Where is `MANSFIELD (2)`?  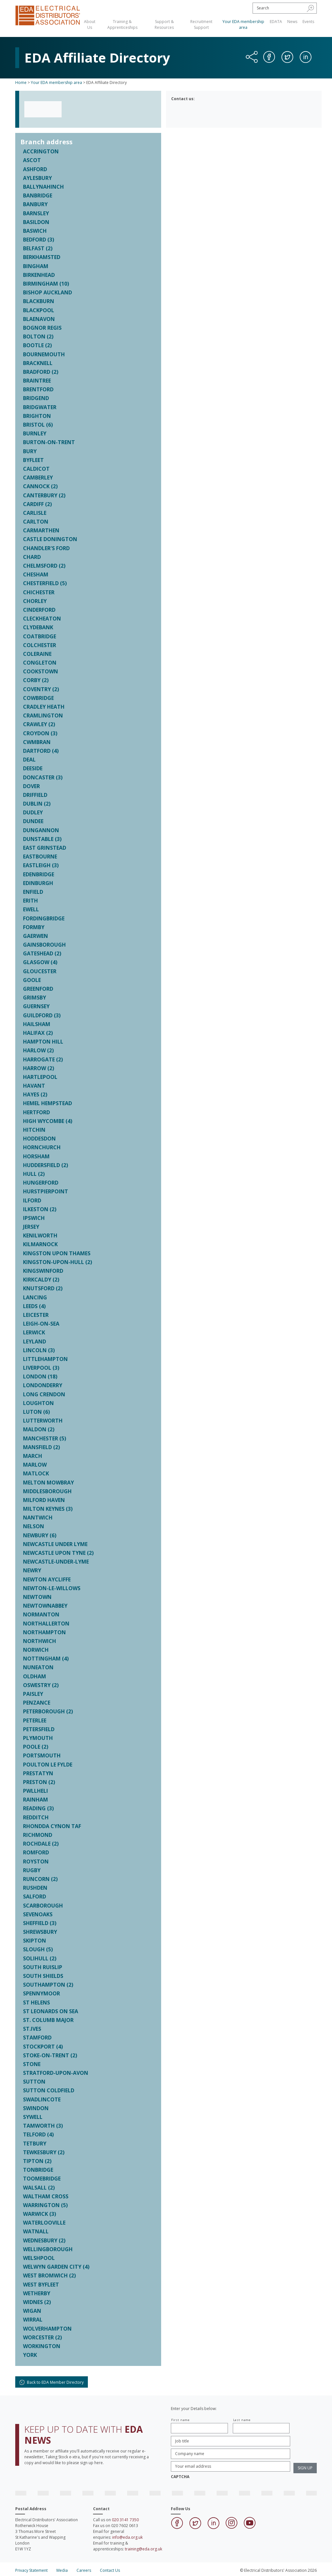 MANSFIELD (2) is located at coordinates (41, 1447).